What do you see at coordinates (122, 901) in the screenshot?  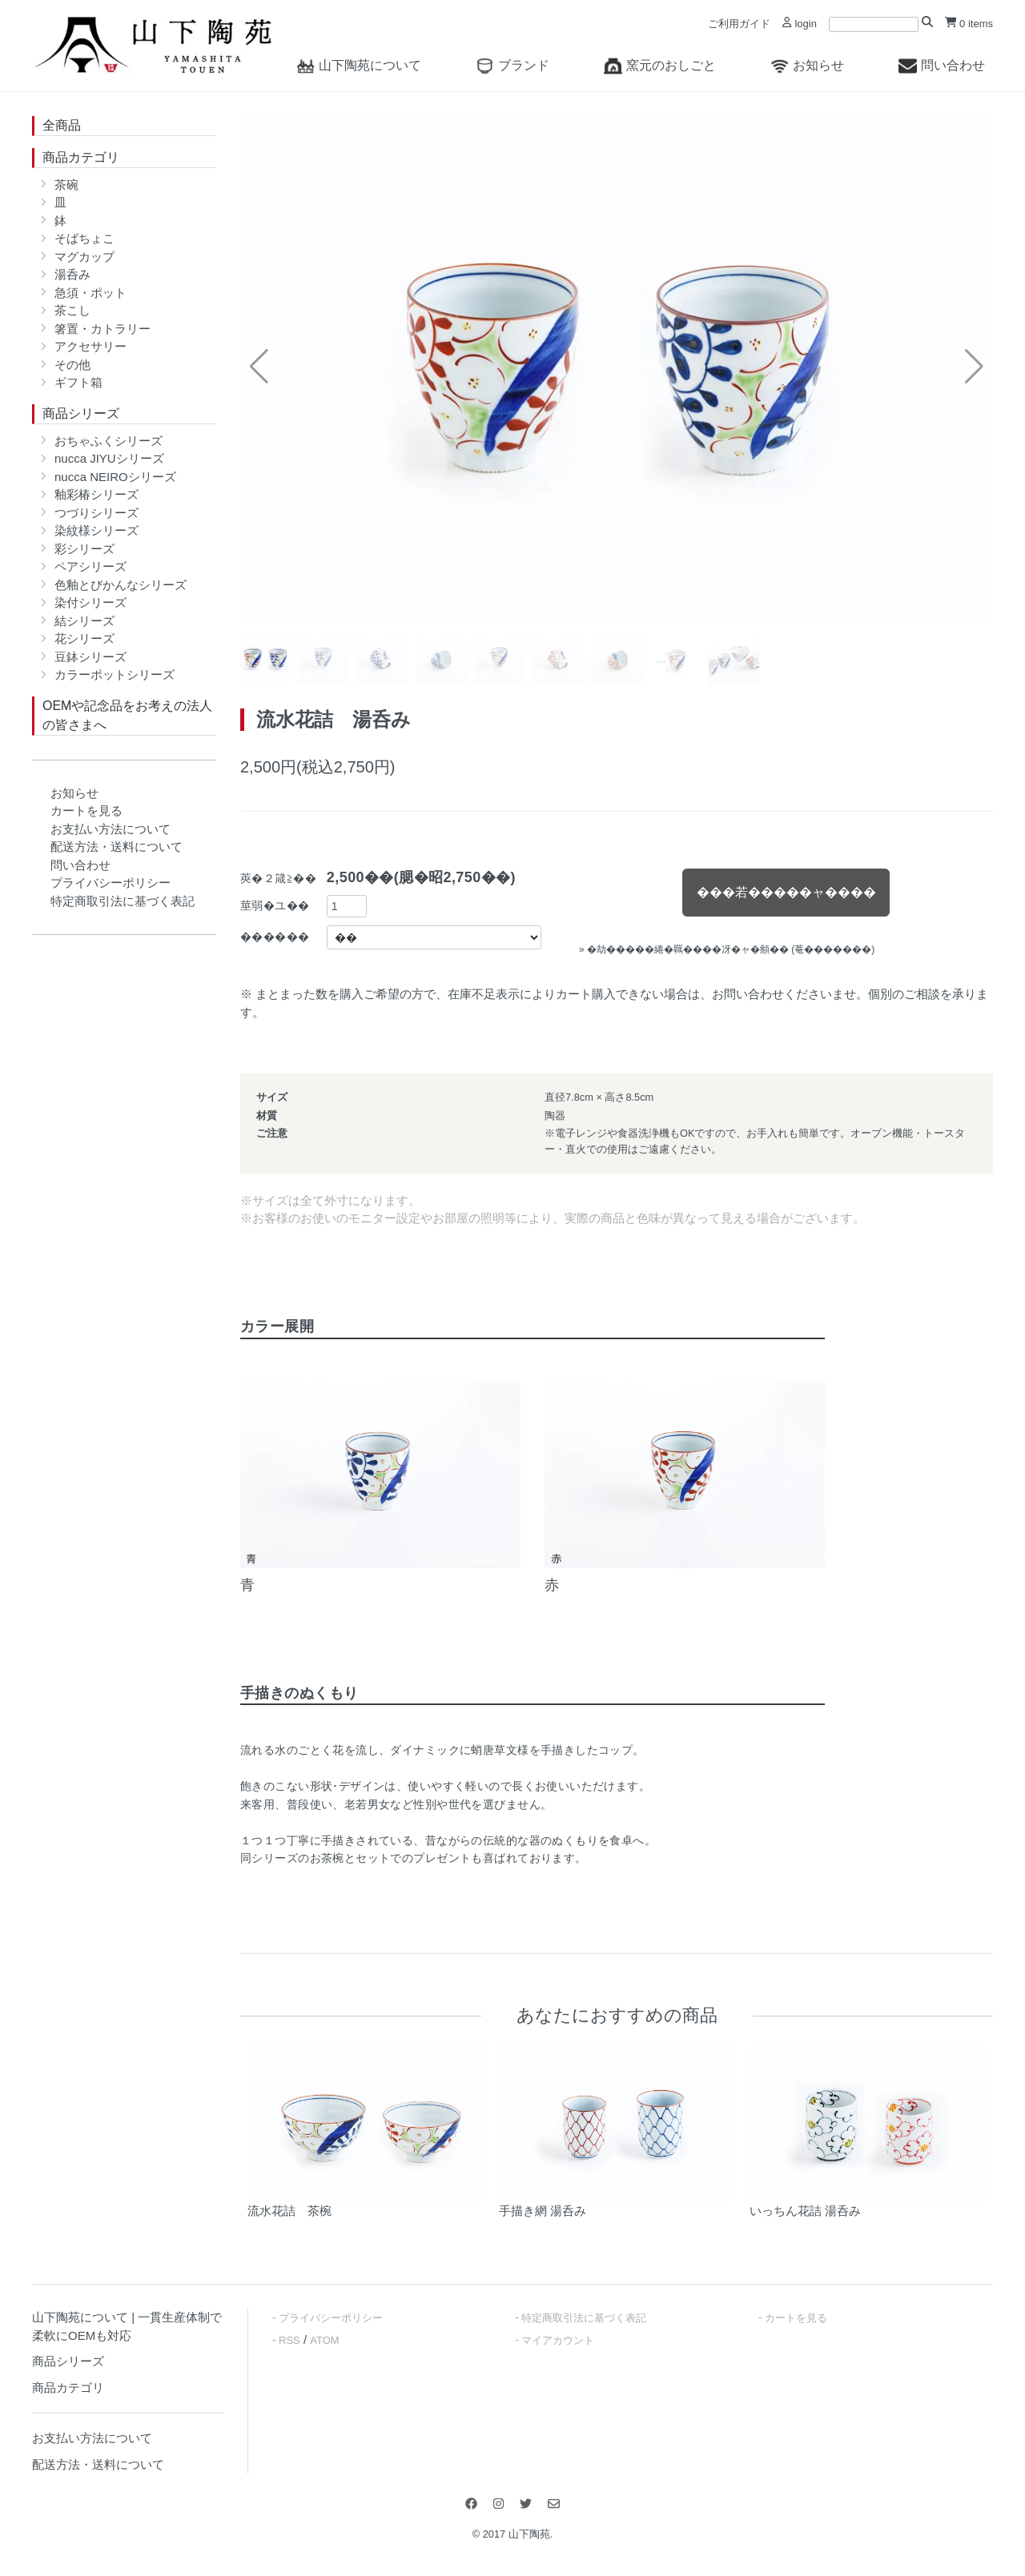 I see `特定商取引法に基づく表記` at bounding box center [122, 901].